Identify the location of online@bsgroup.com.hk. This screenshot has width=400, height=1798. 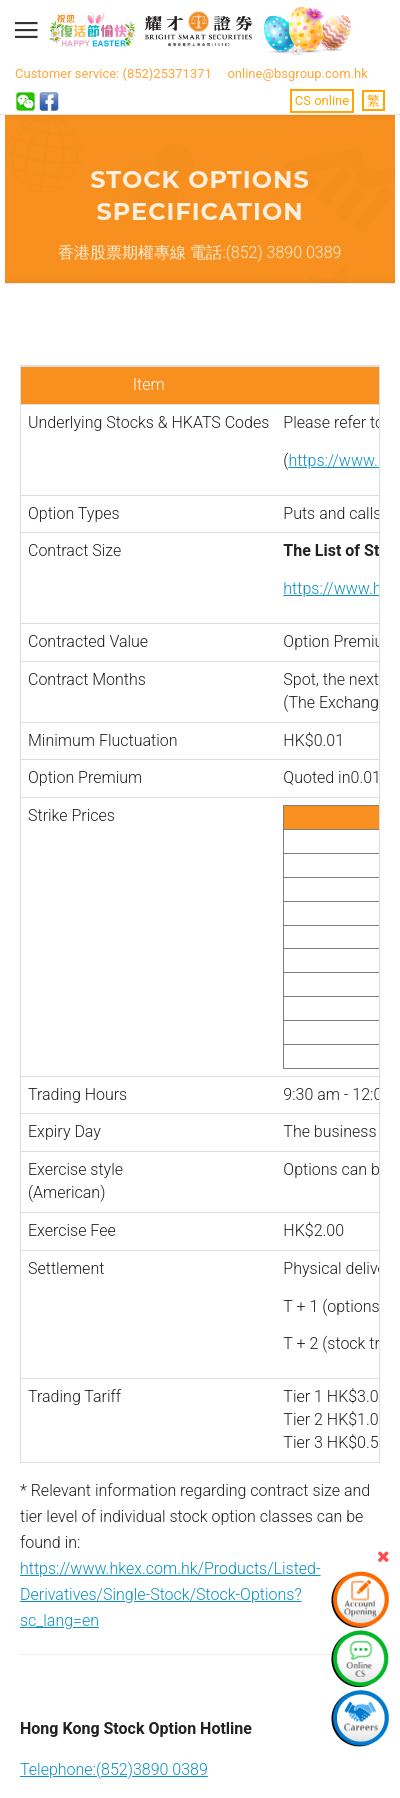
(297, 73).